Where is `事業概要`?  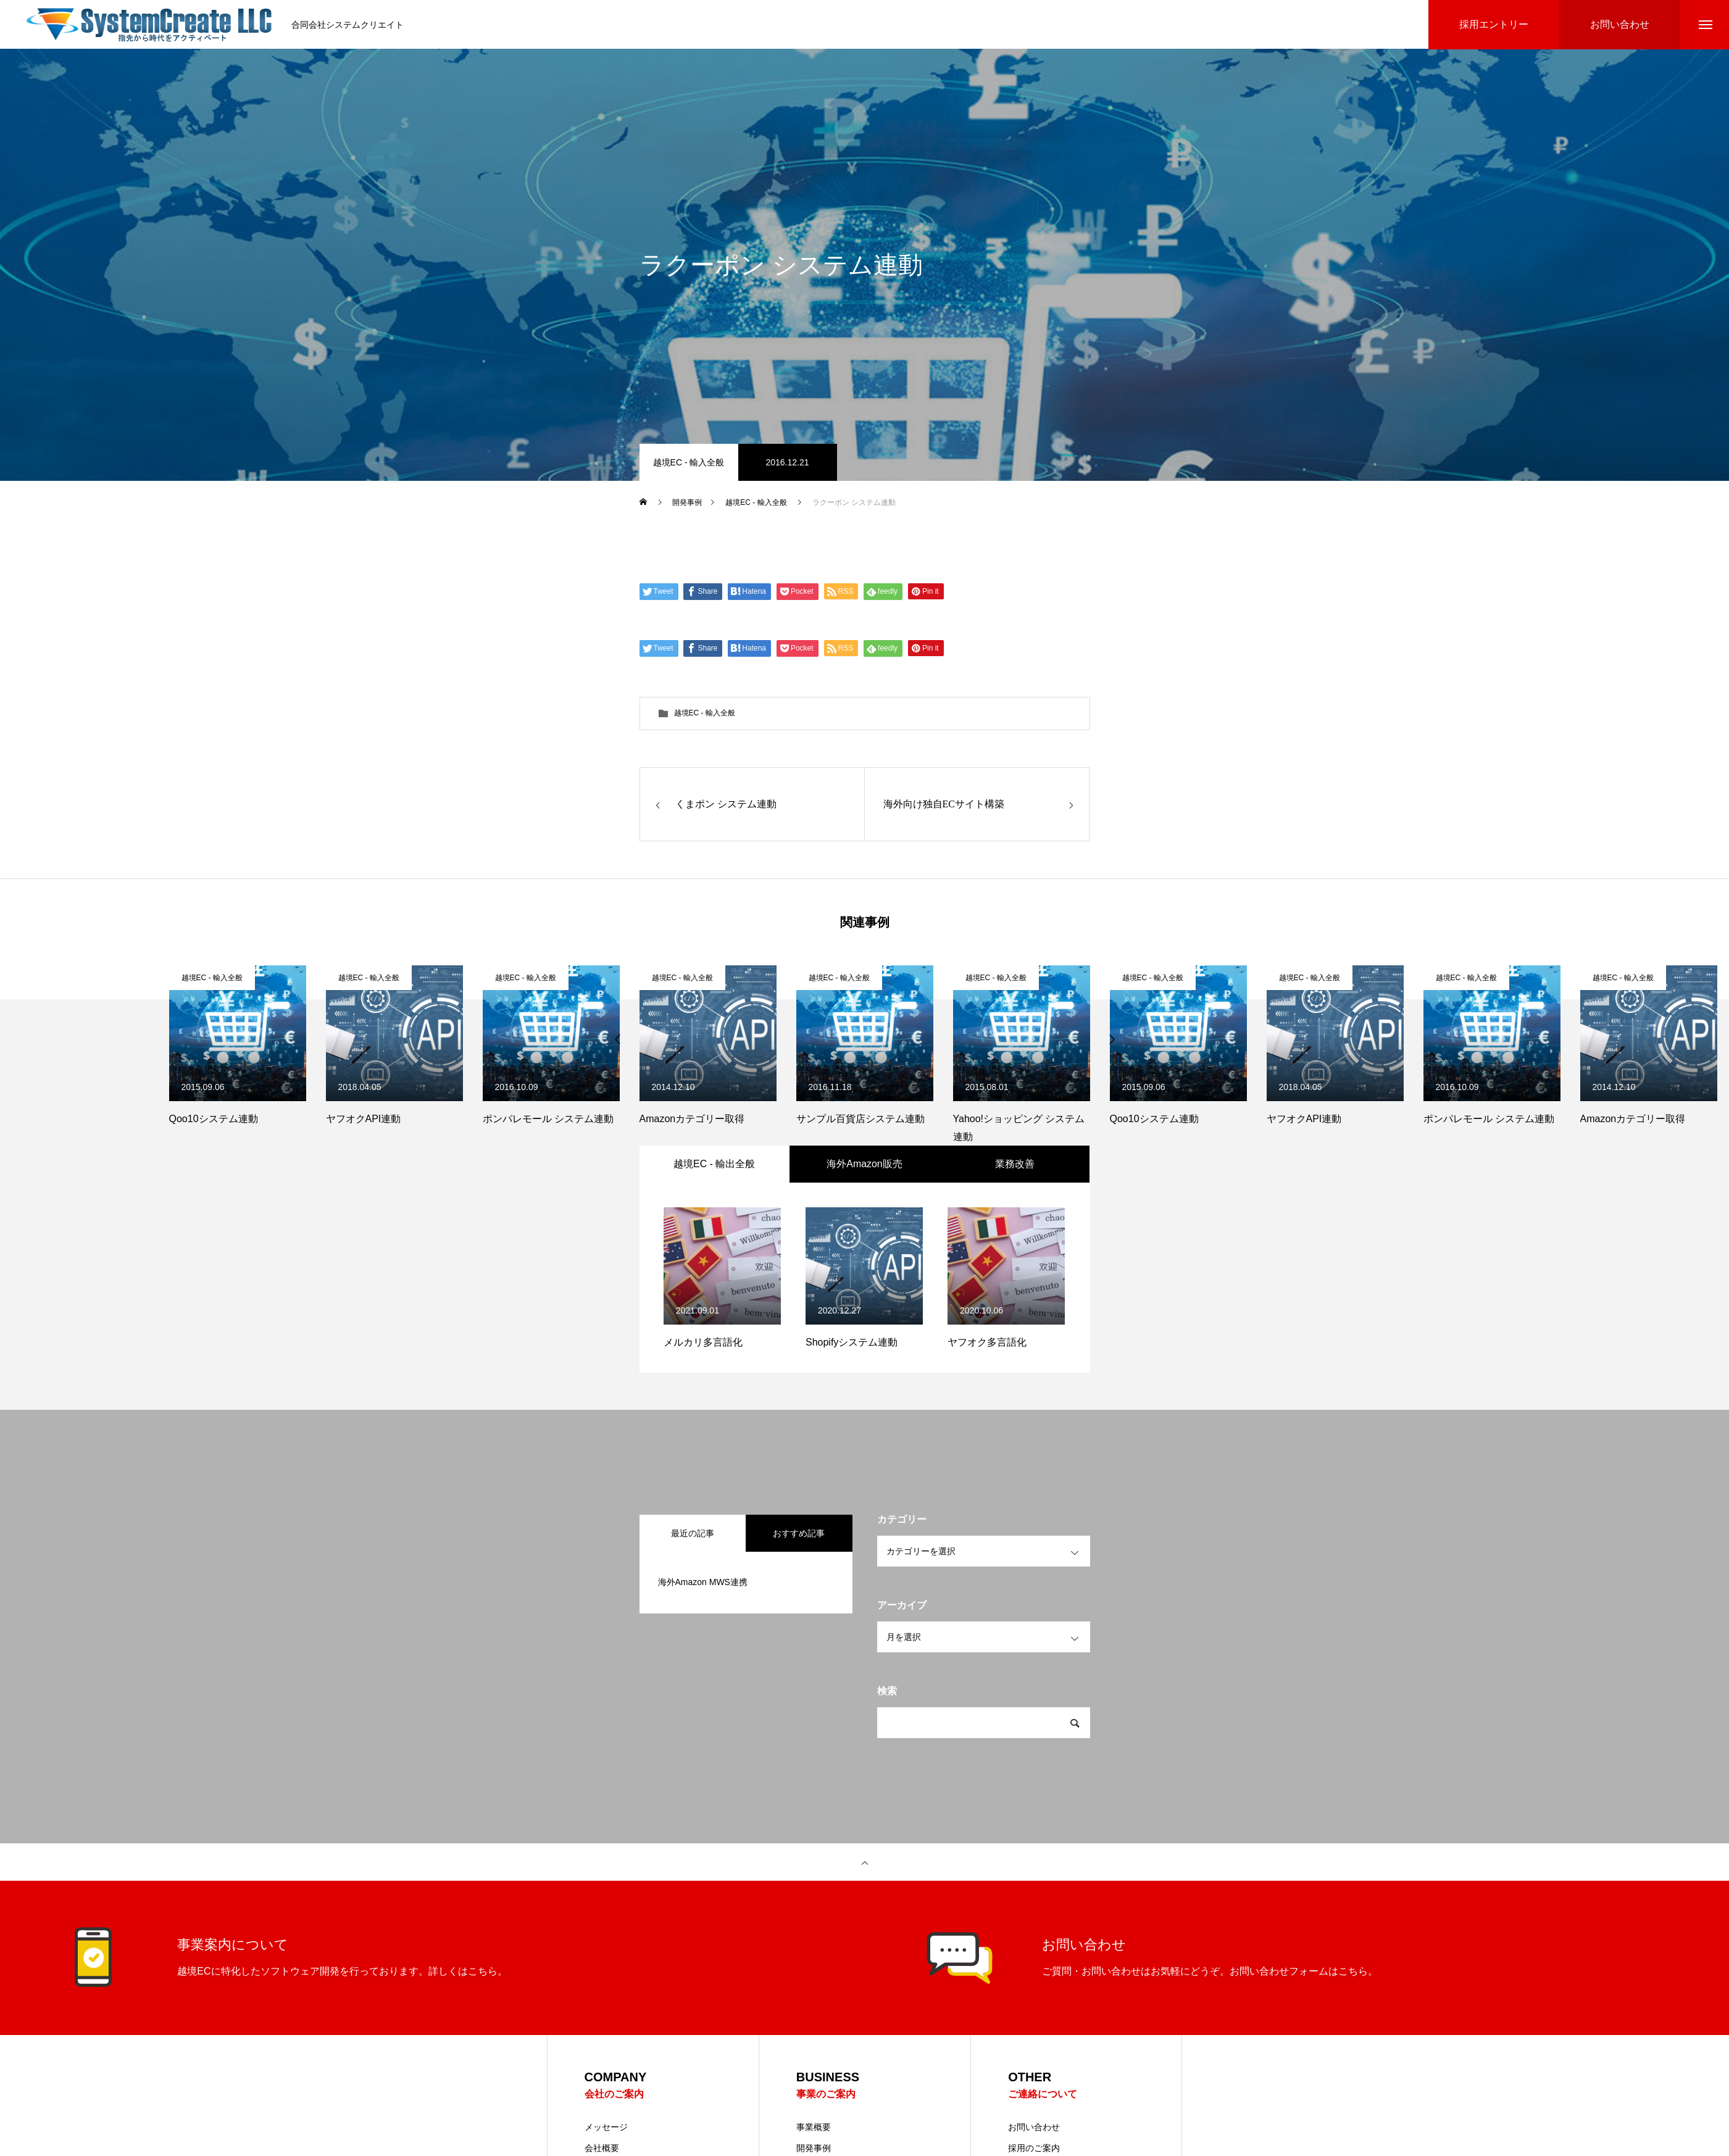
事業概要 is located at coordinates (813, 2128).